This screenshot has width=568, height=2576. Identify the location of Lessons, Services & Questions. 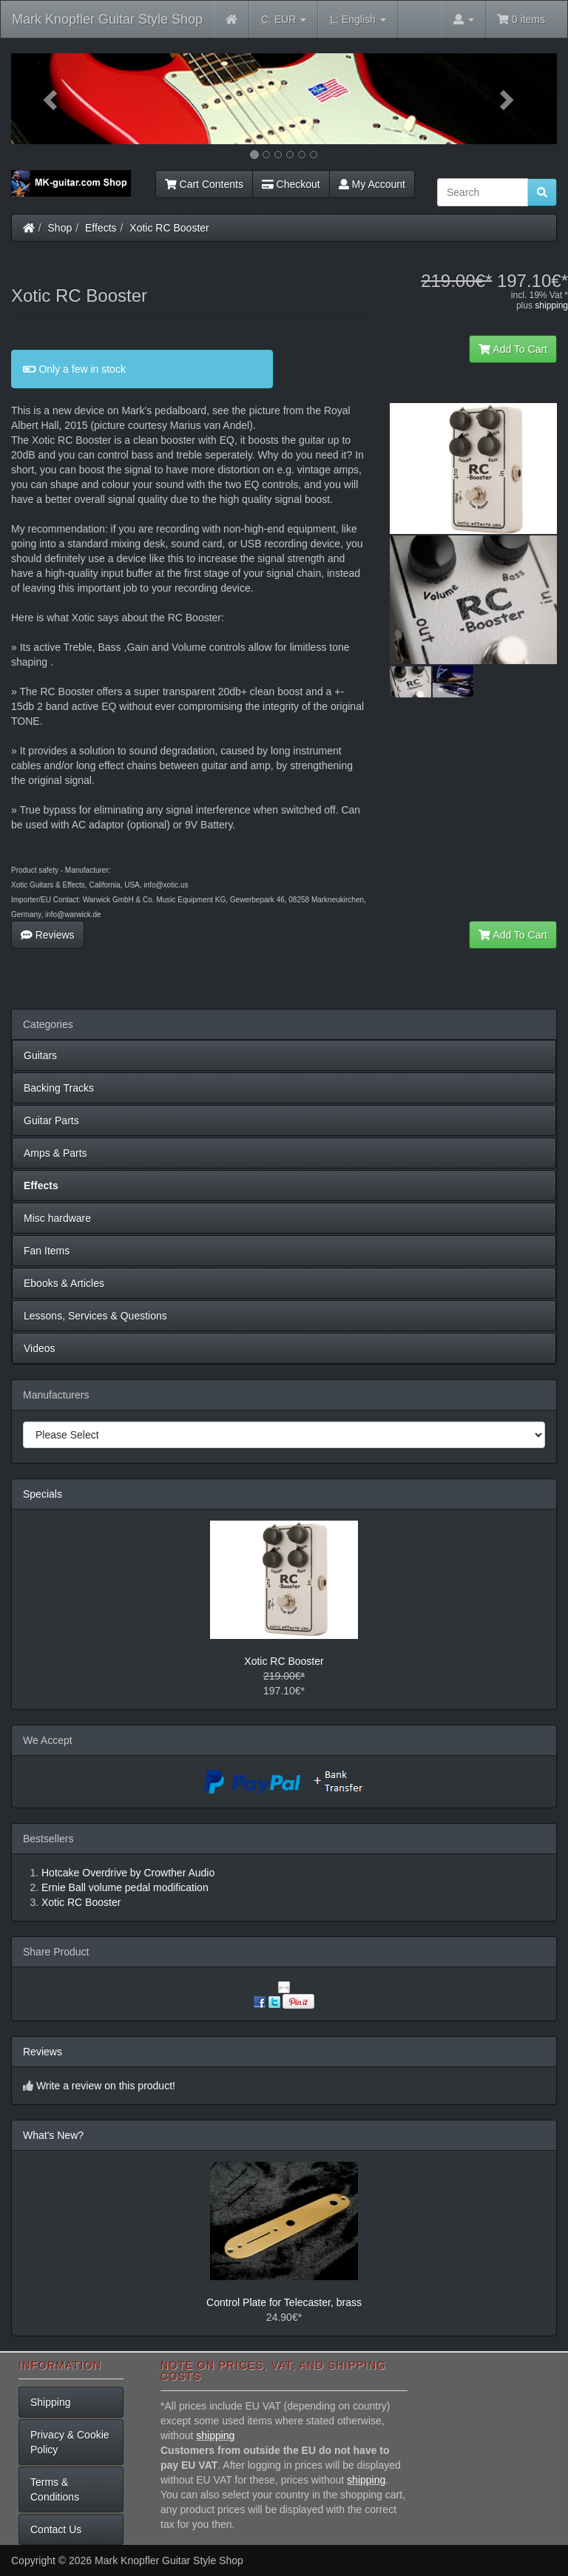
(95, 1316).